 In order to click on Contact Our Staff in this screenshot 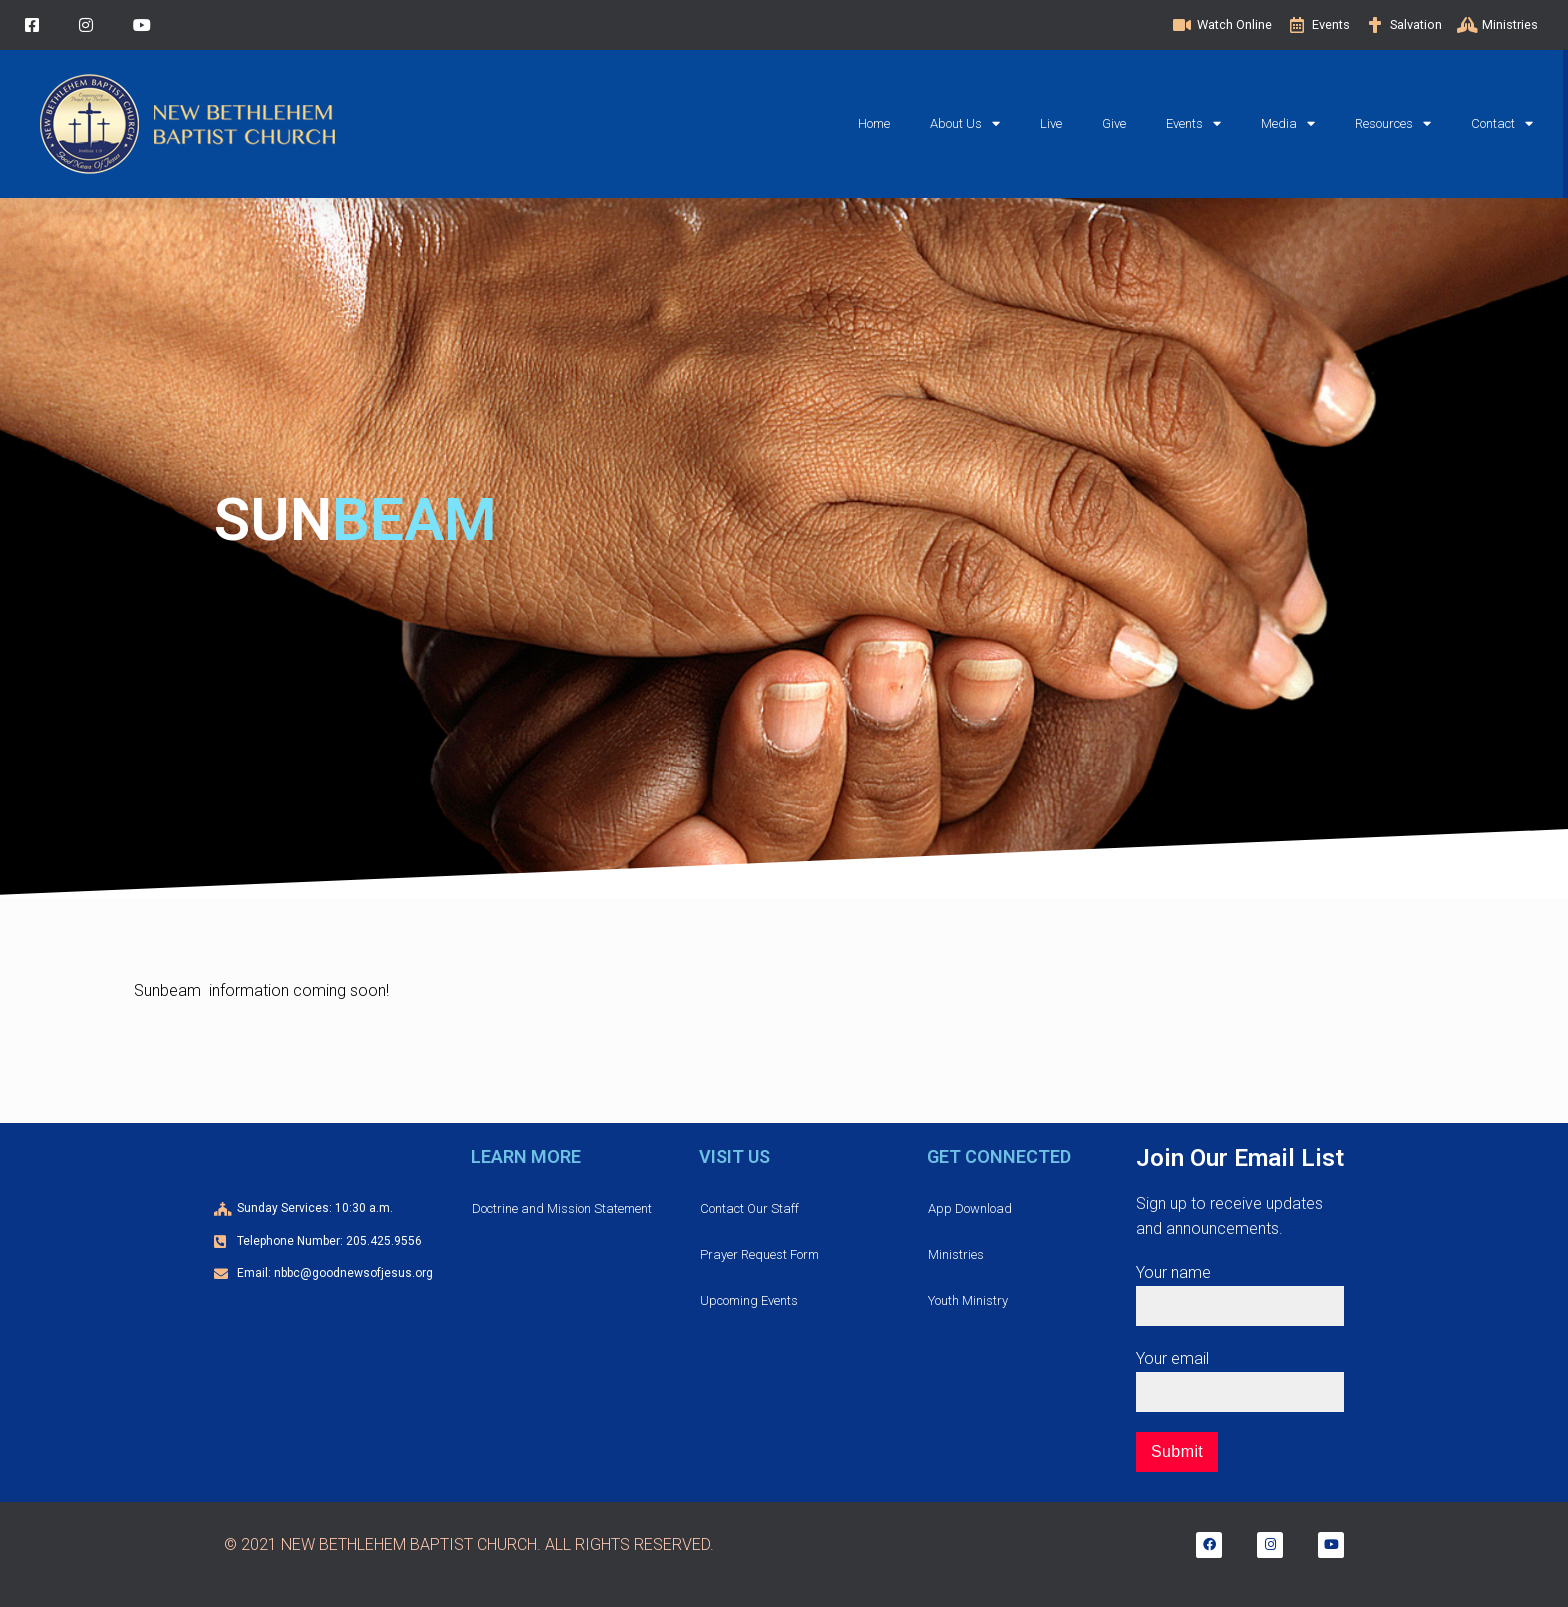, I will do `click(749, 1208)`.